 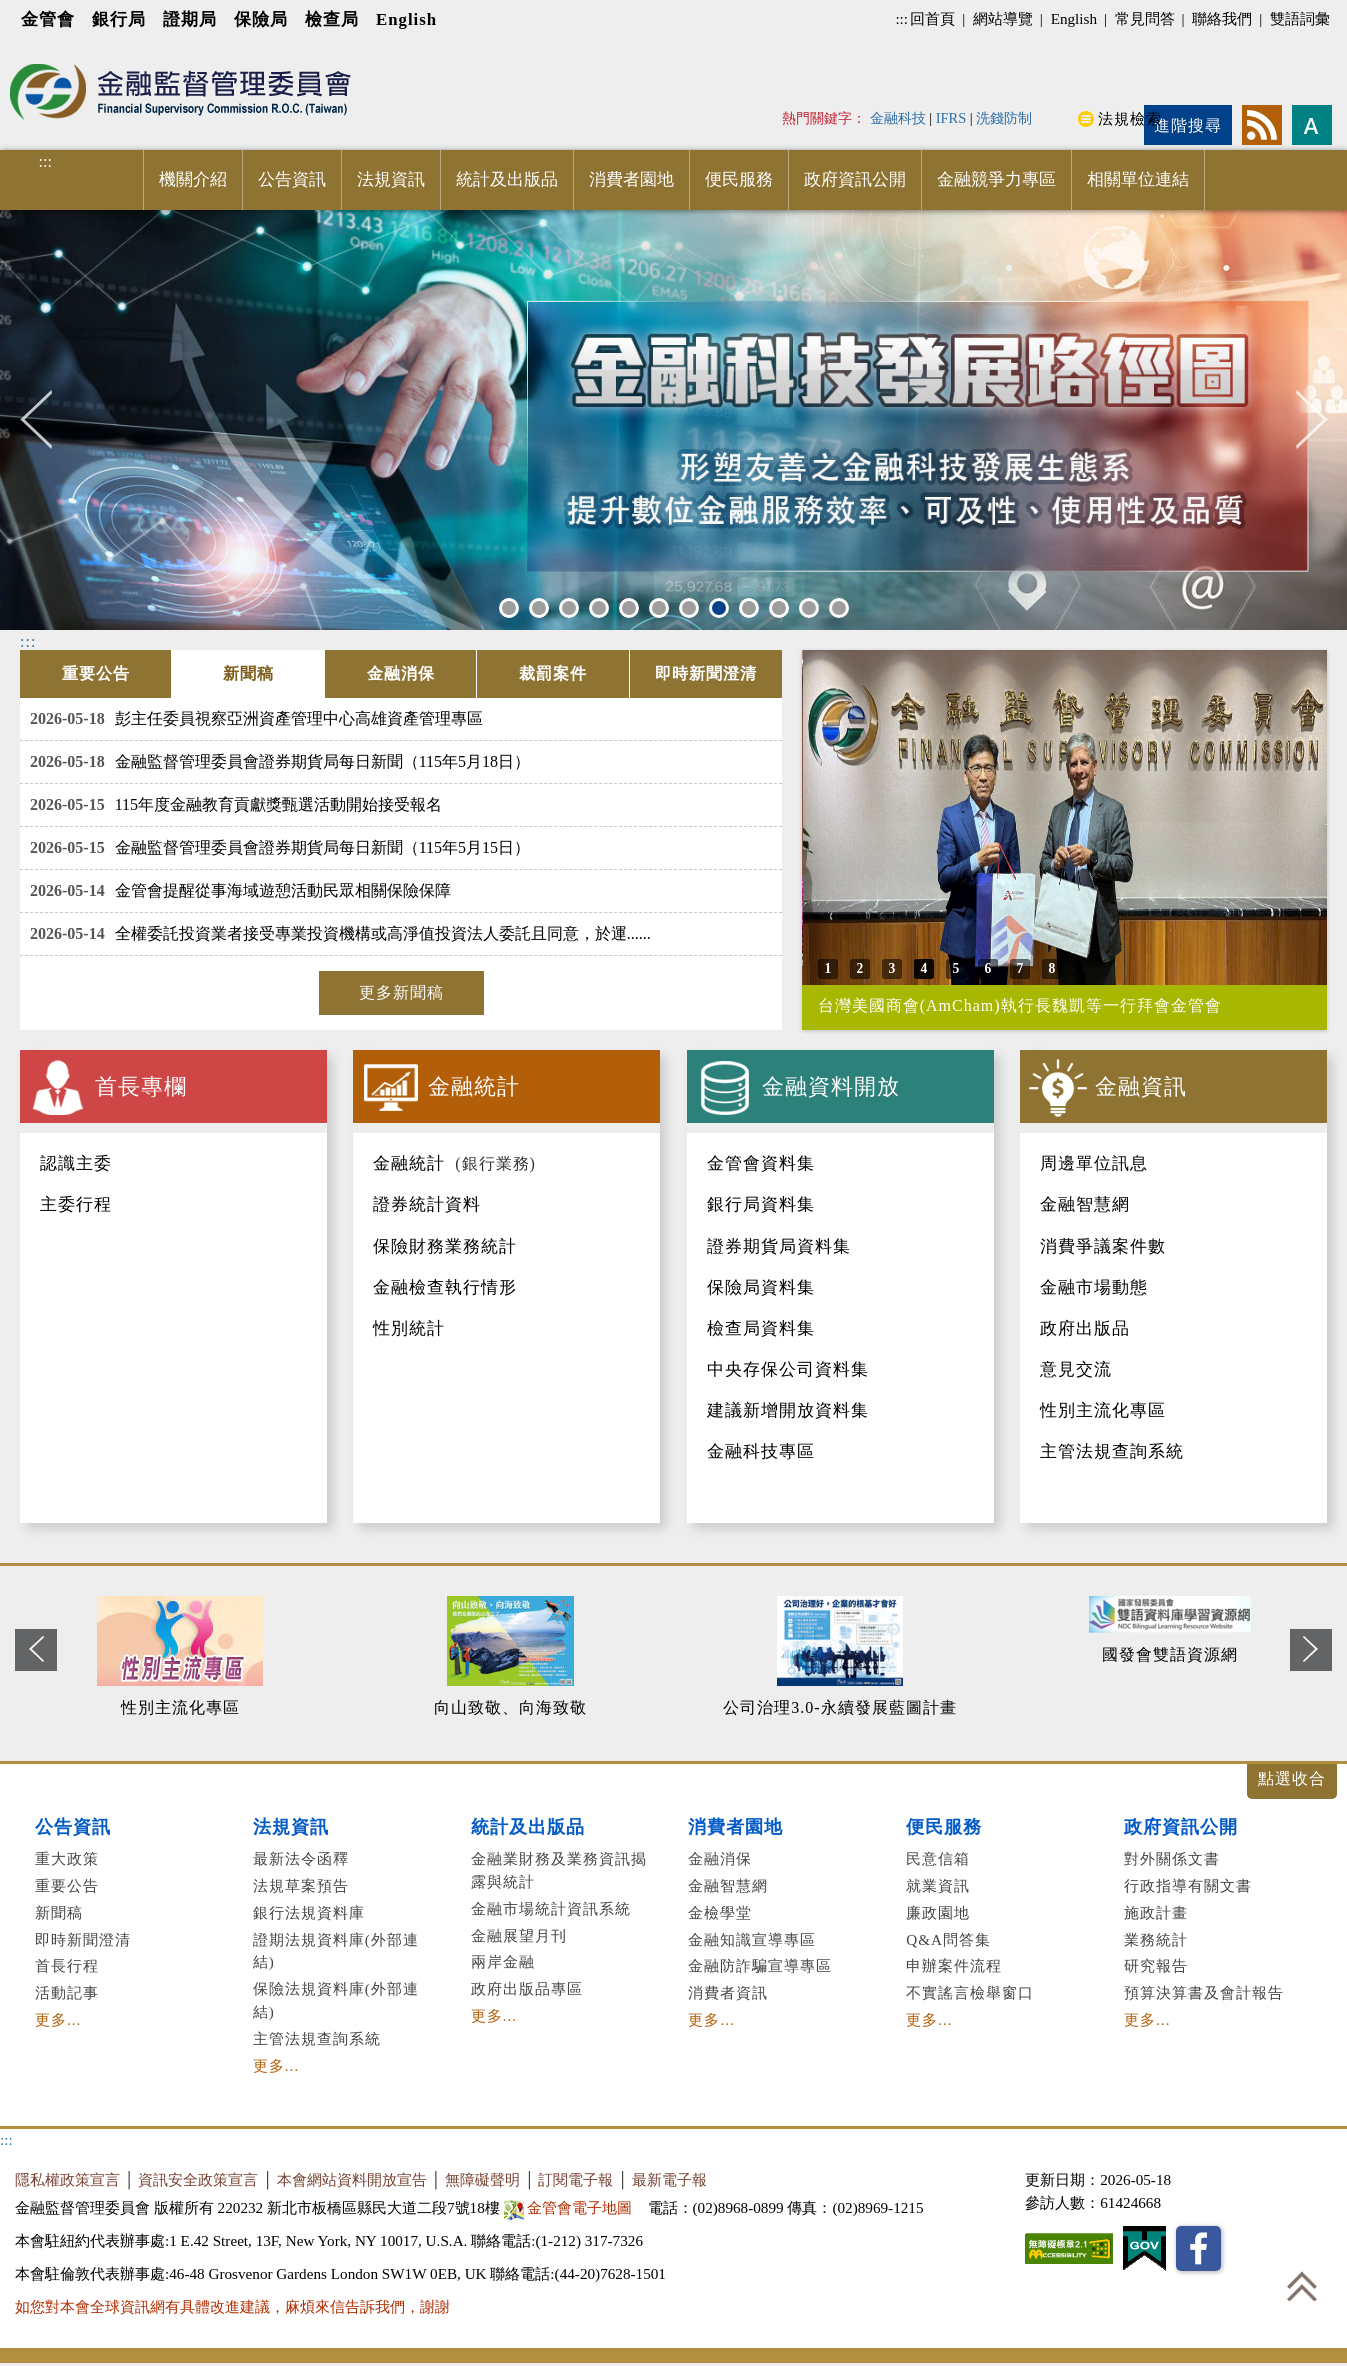 I want to click on IFRS, so click(x=951, y=118).